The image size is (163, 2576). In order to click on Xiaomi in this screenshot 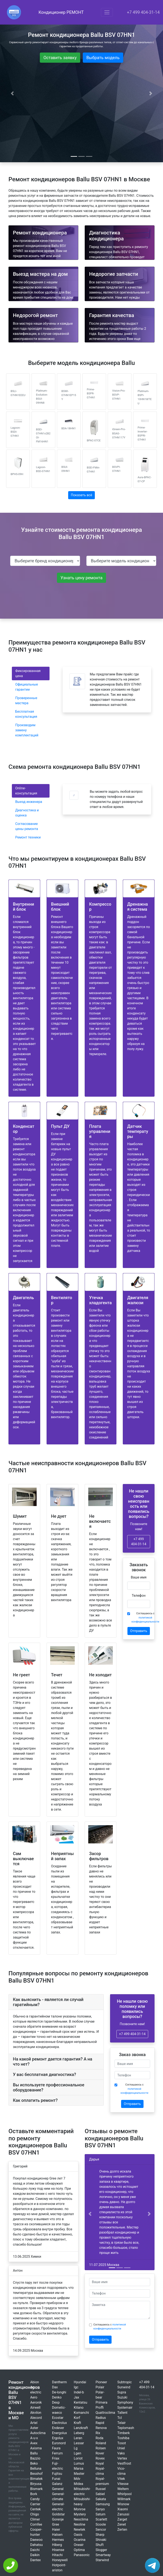, I will do `click(122, 2509)`.